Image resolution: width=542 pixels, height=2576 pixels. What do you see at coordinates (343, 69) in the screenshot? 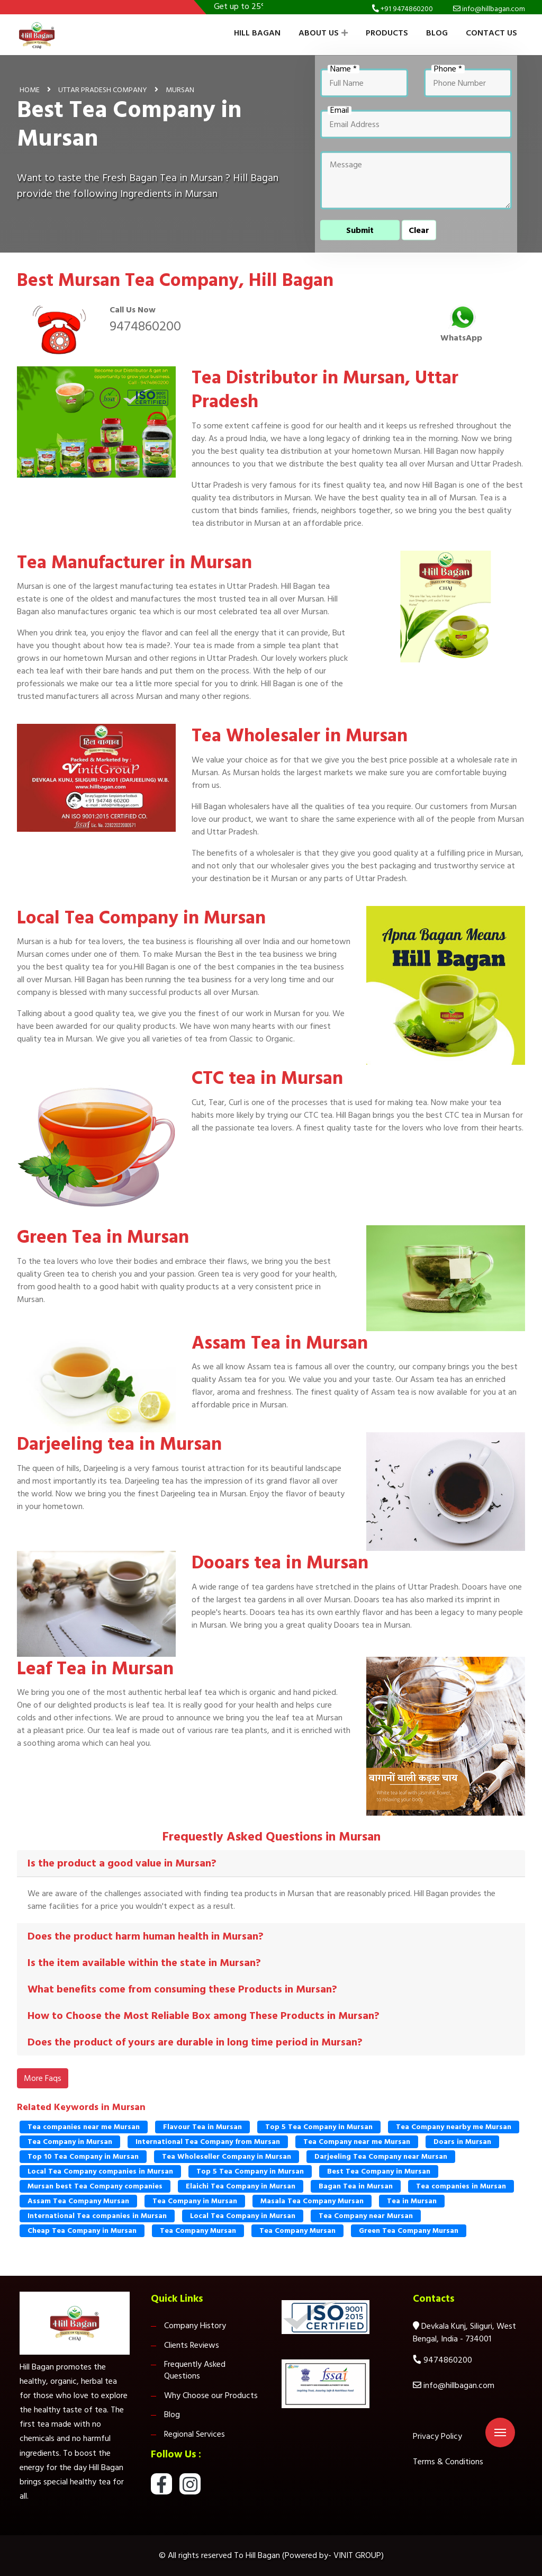
I see `Name *` at bounding box center [343, 69].